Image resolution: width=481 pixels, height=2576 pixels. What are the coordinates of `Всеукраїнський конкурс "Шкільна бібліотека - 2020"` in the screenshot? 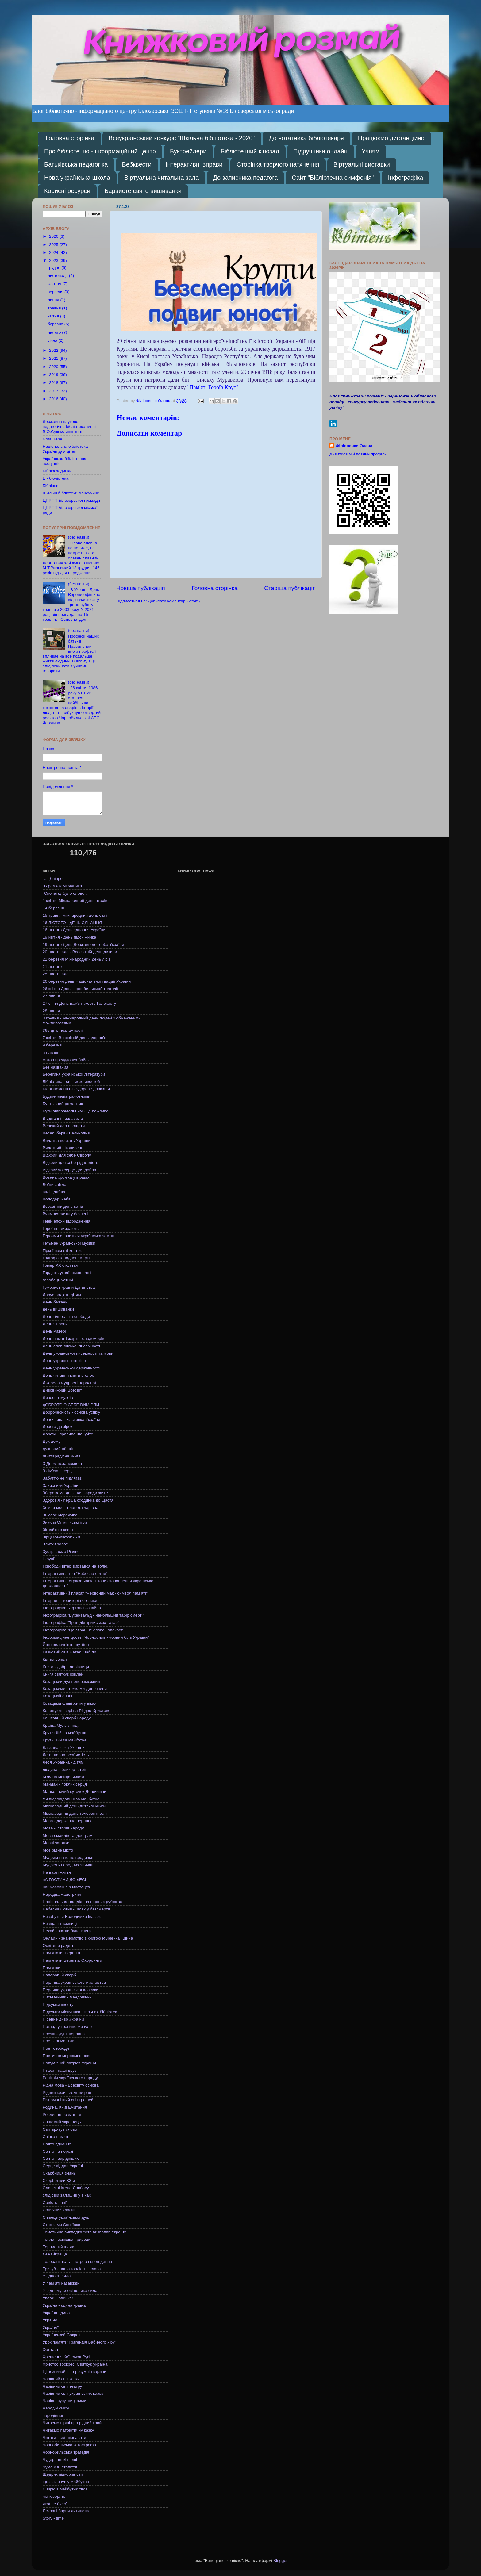 It's located at (182, 138).